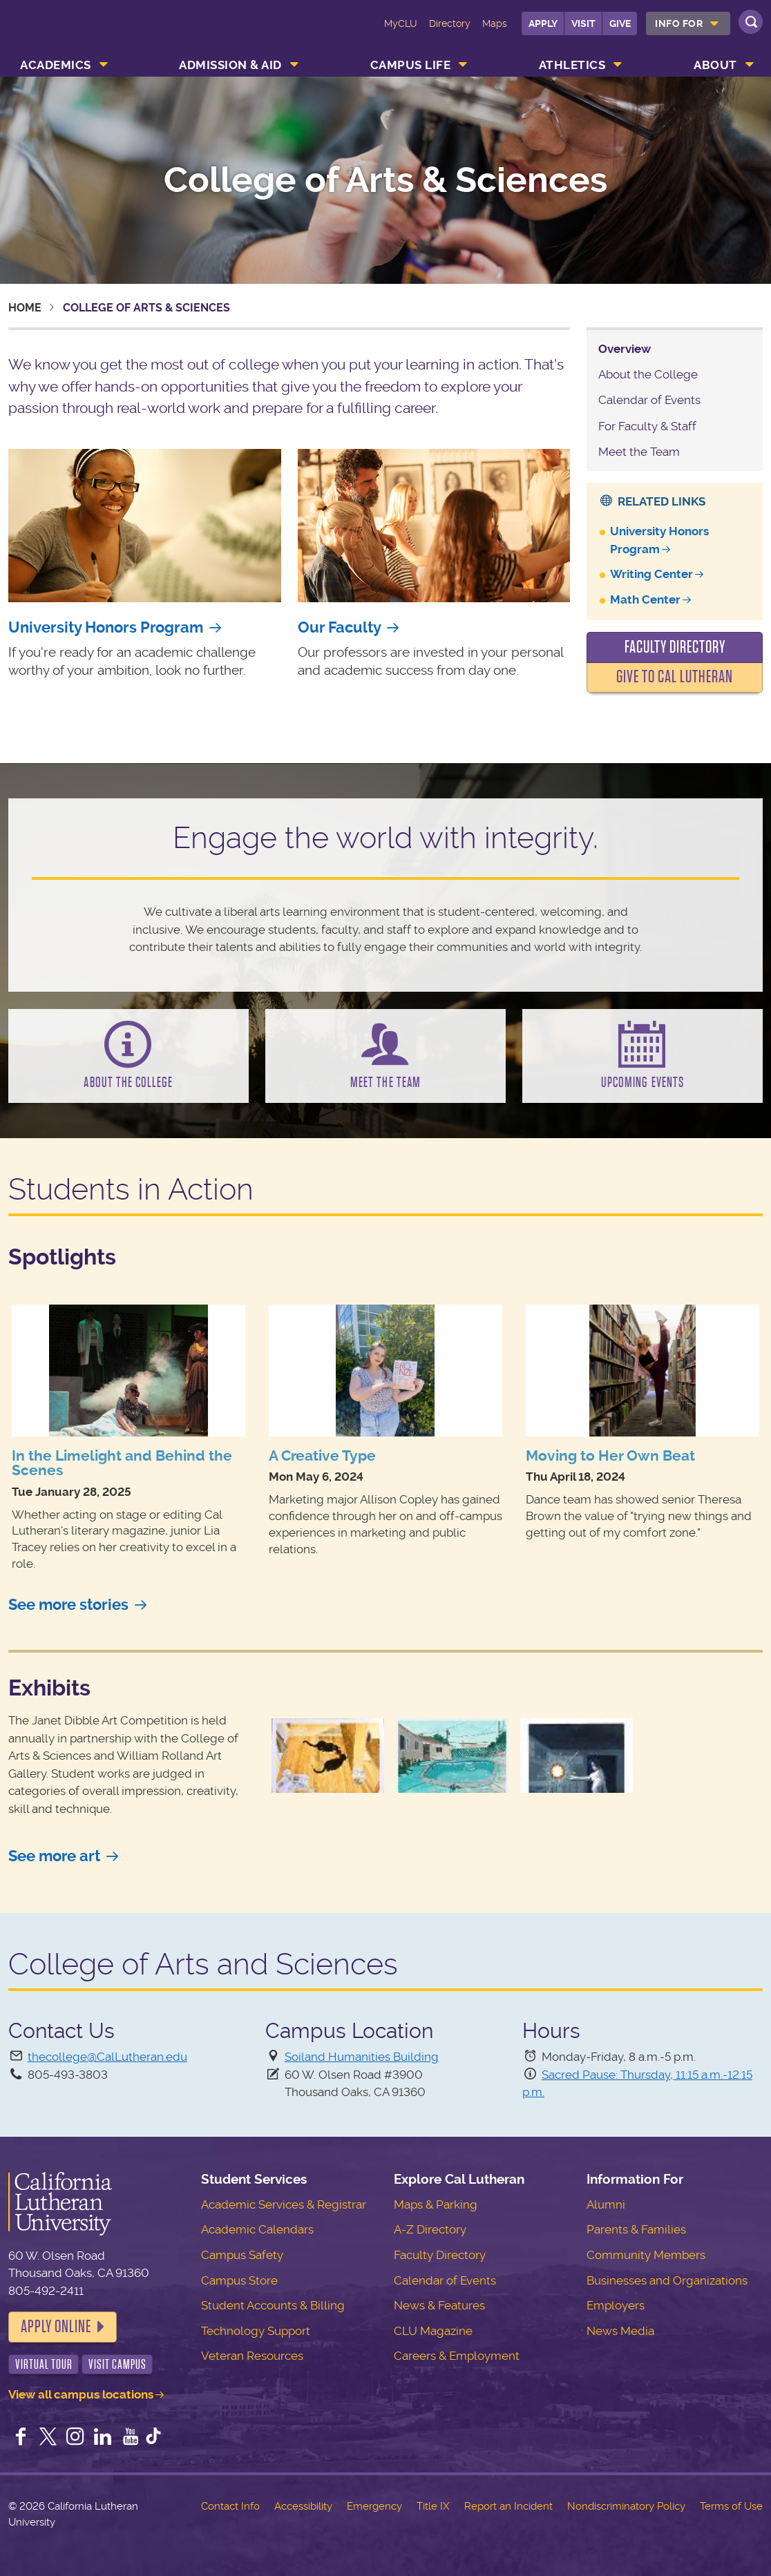 The width and height of the screenshot is (771, 2576). What do you see at coordinates (239, 2280) in the screenshot?
I see `Campus Store` at bounding box center [239, 2280].